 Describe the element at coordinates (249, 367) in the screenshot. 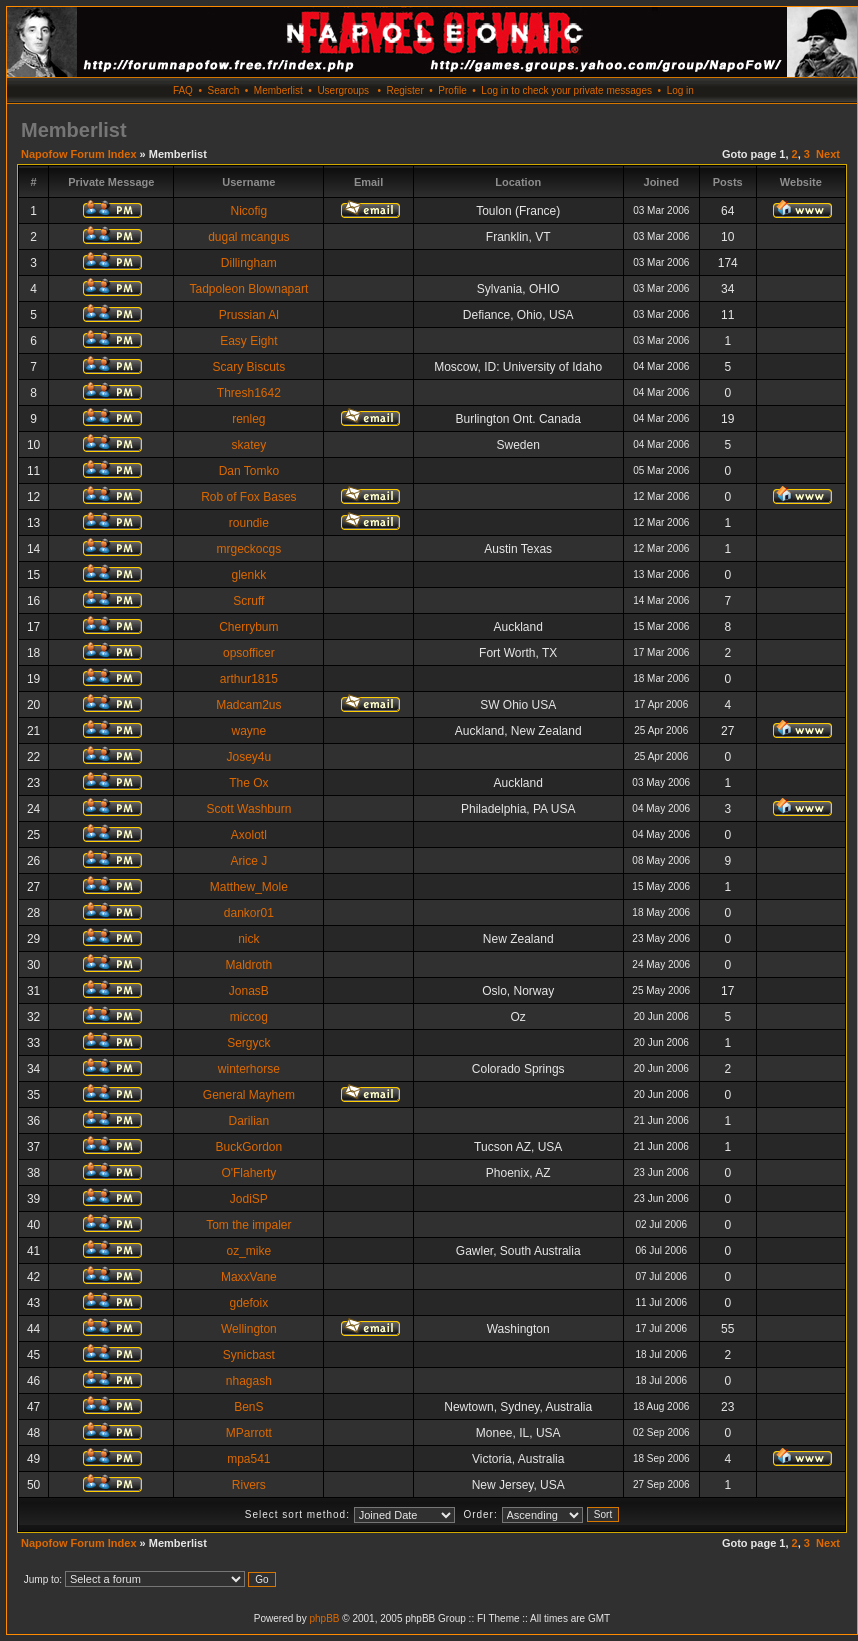

I see `Scary Biscuts` at that location.